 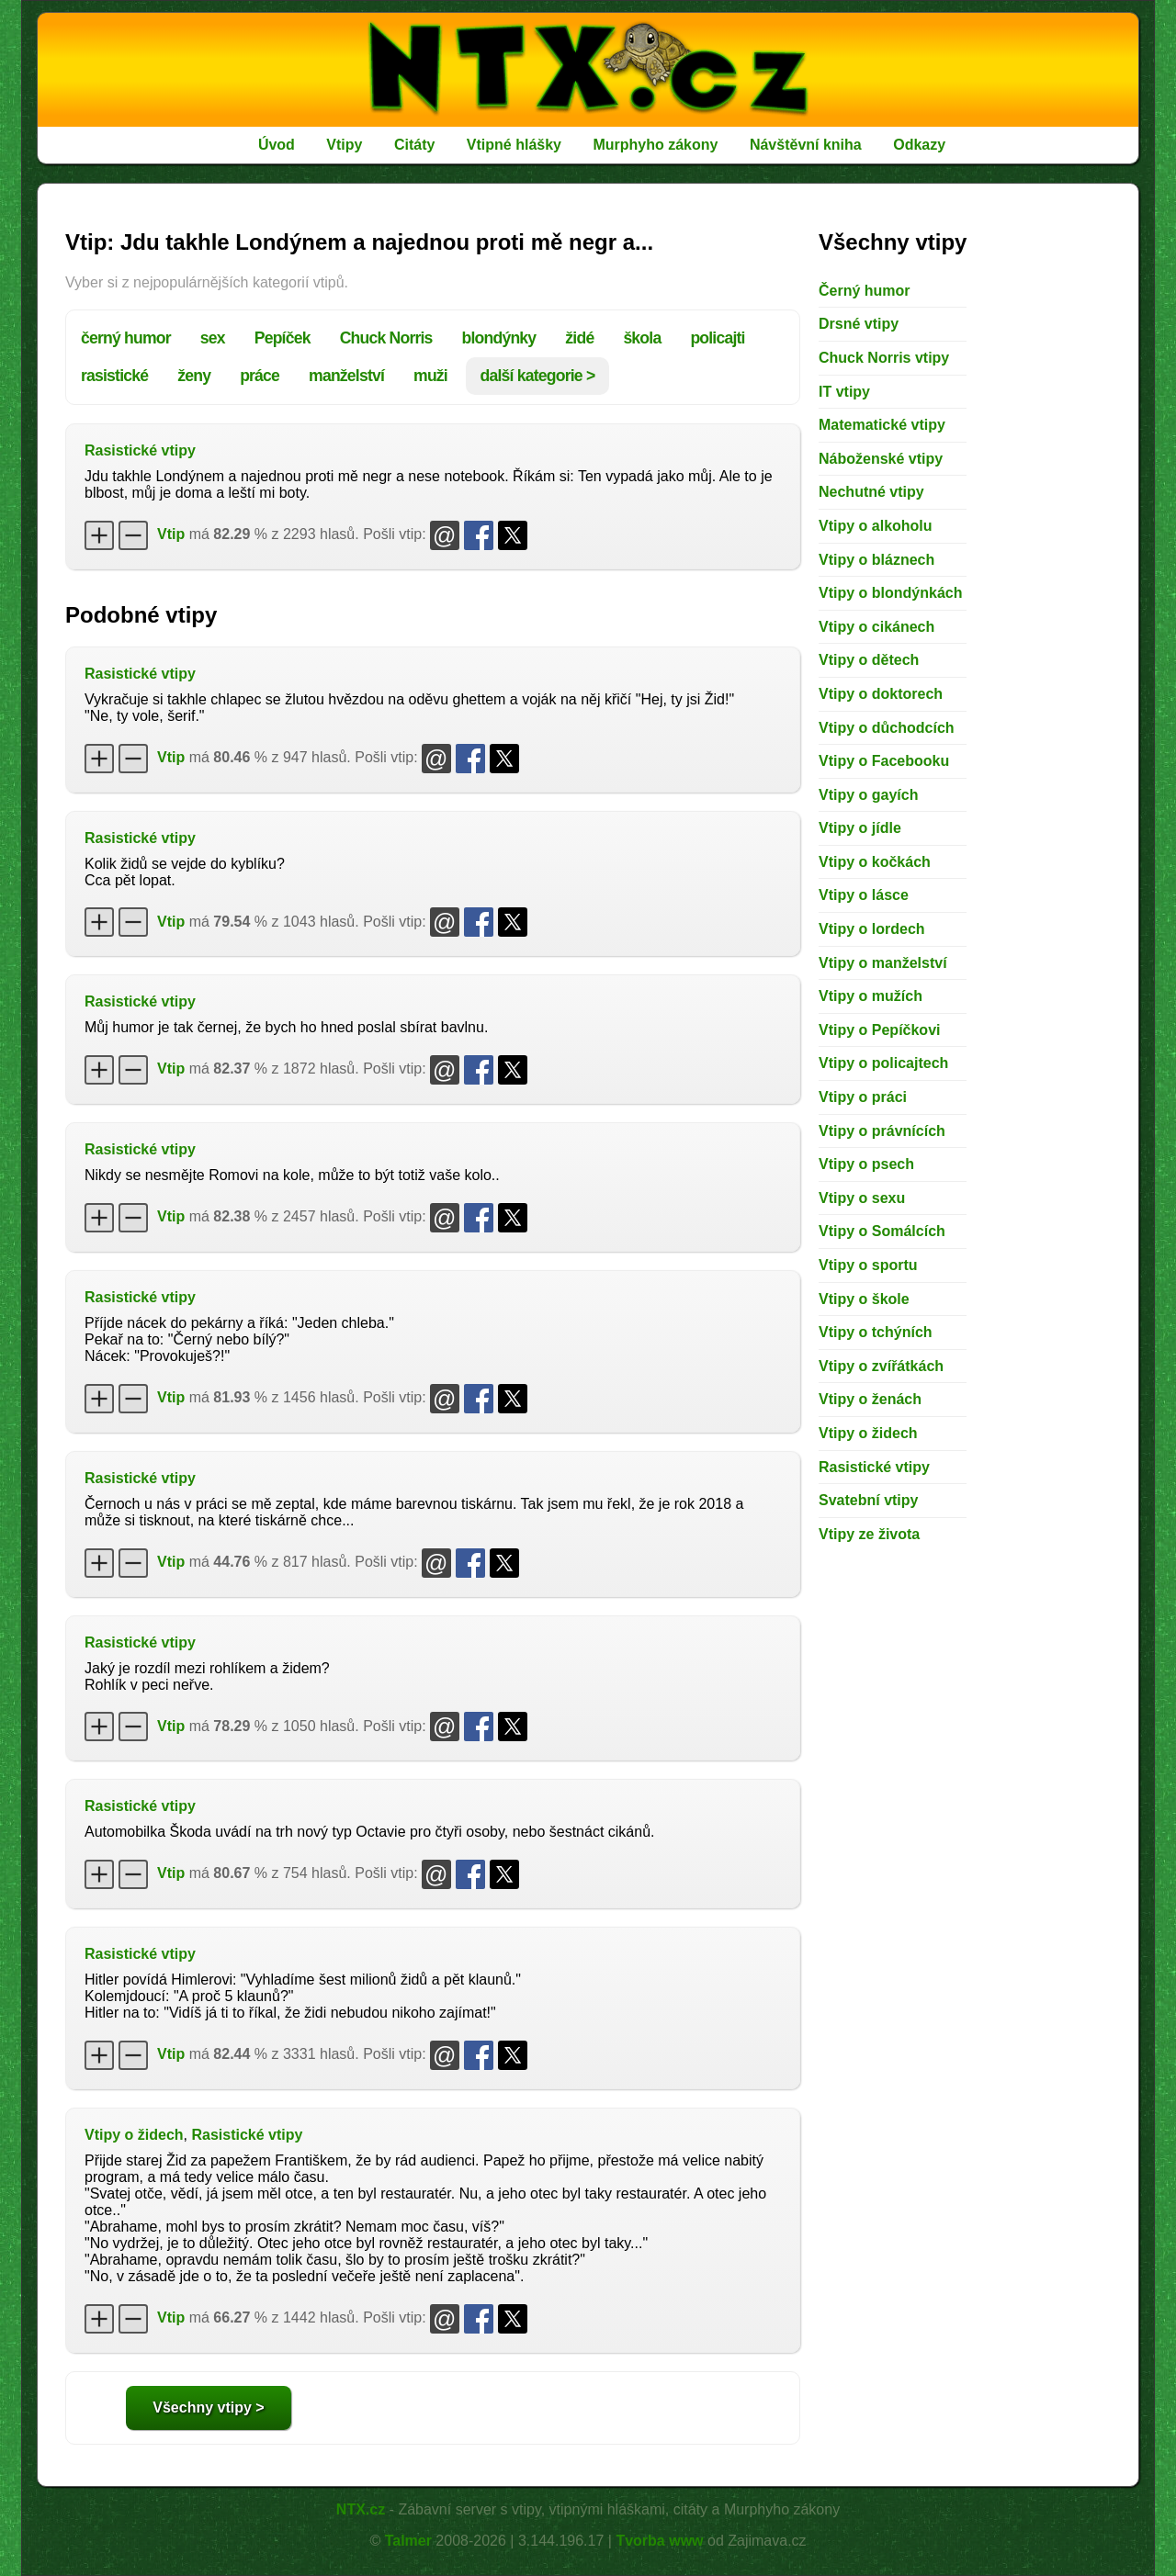 What do you see at coordinates (881, 694) in the screenshot?
I see `Vtipy o doktorech` at bounding box center [881, 694].